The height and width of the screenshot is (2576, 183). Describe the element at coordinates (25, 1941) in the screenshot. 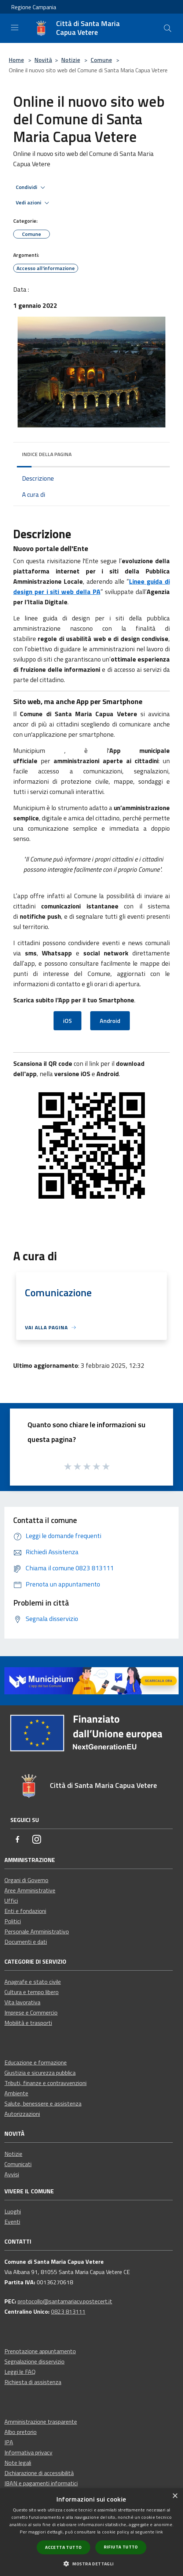

I see `Documenti e dati` at that location.